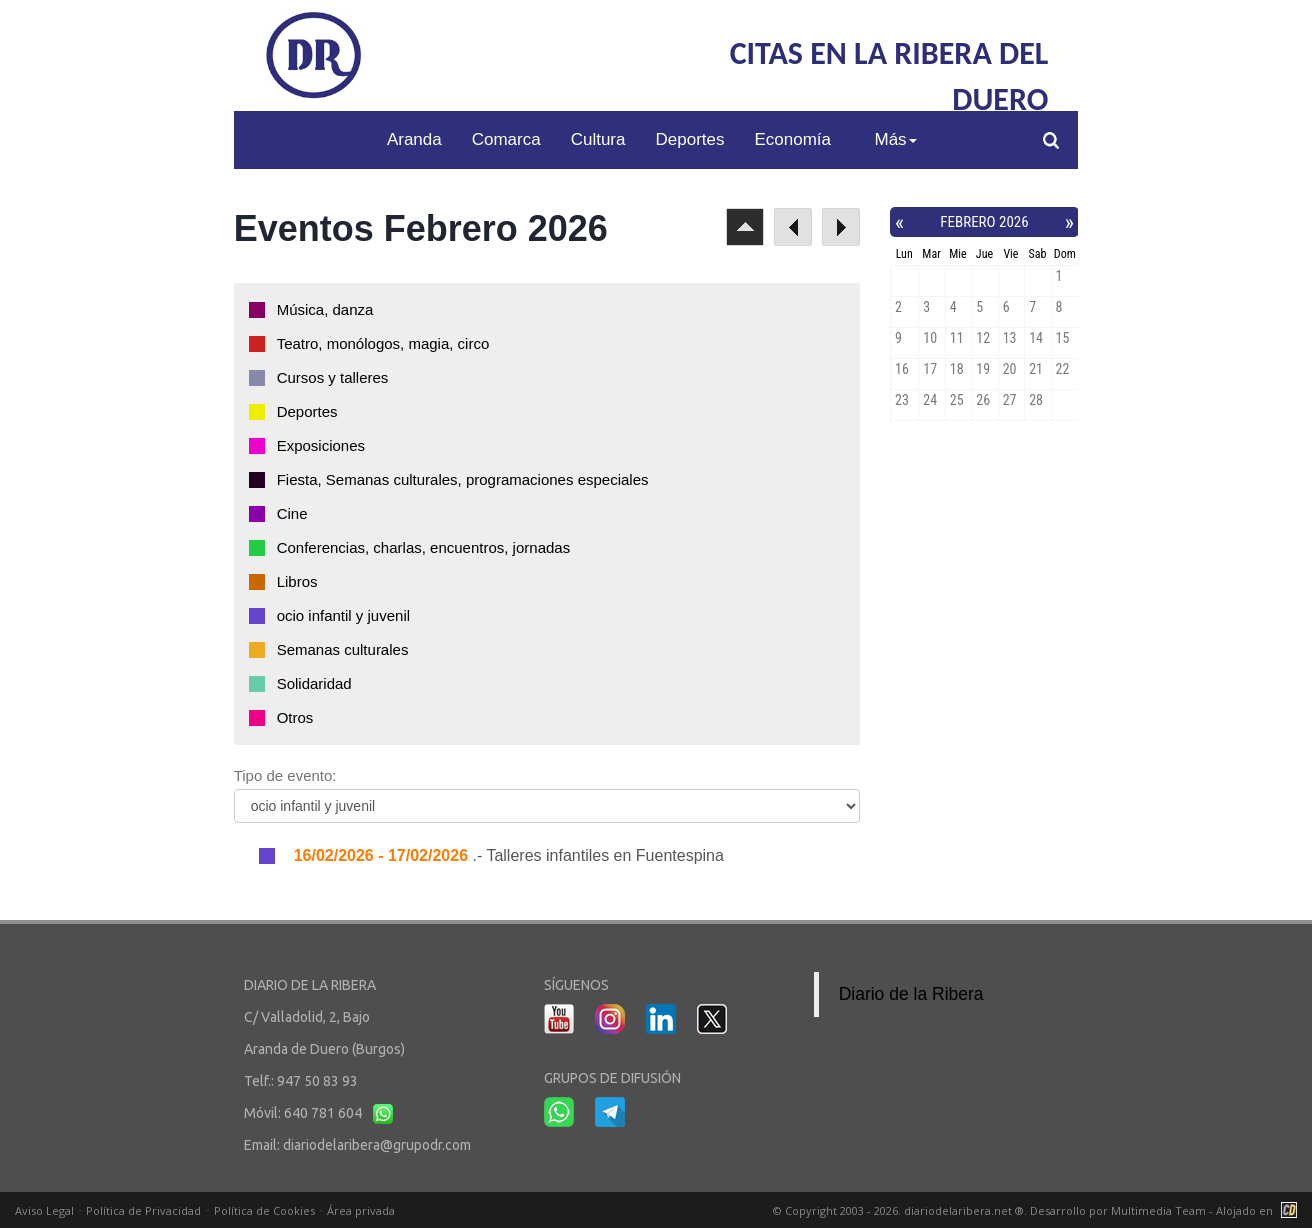 This screenshot has width=1312, height=1228. Describe the element at coordinates (343, 649) in the screenshot. I see `Semanas culturales` at that location.